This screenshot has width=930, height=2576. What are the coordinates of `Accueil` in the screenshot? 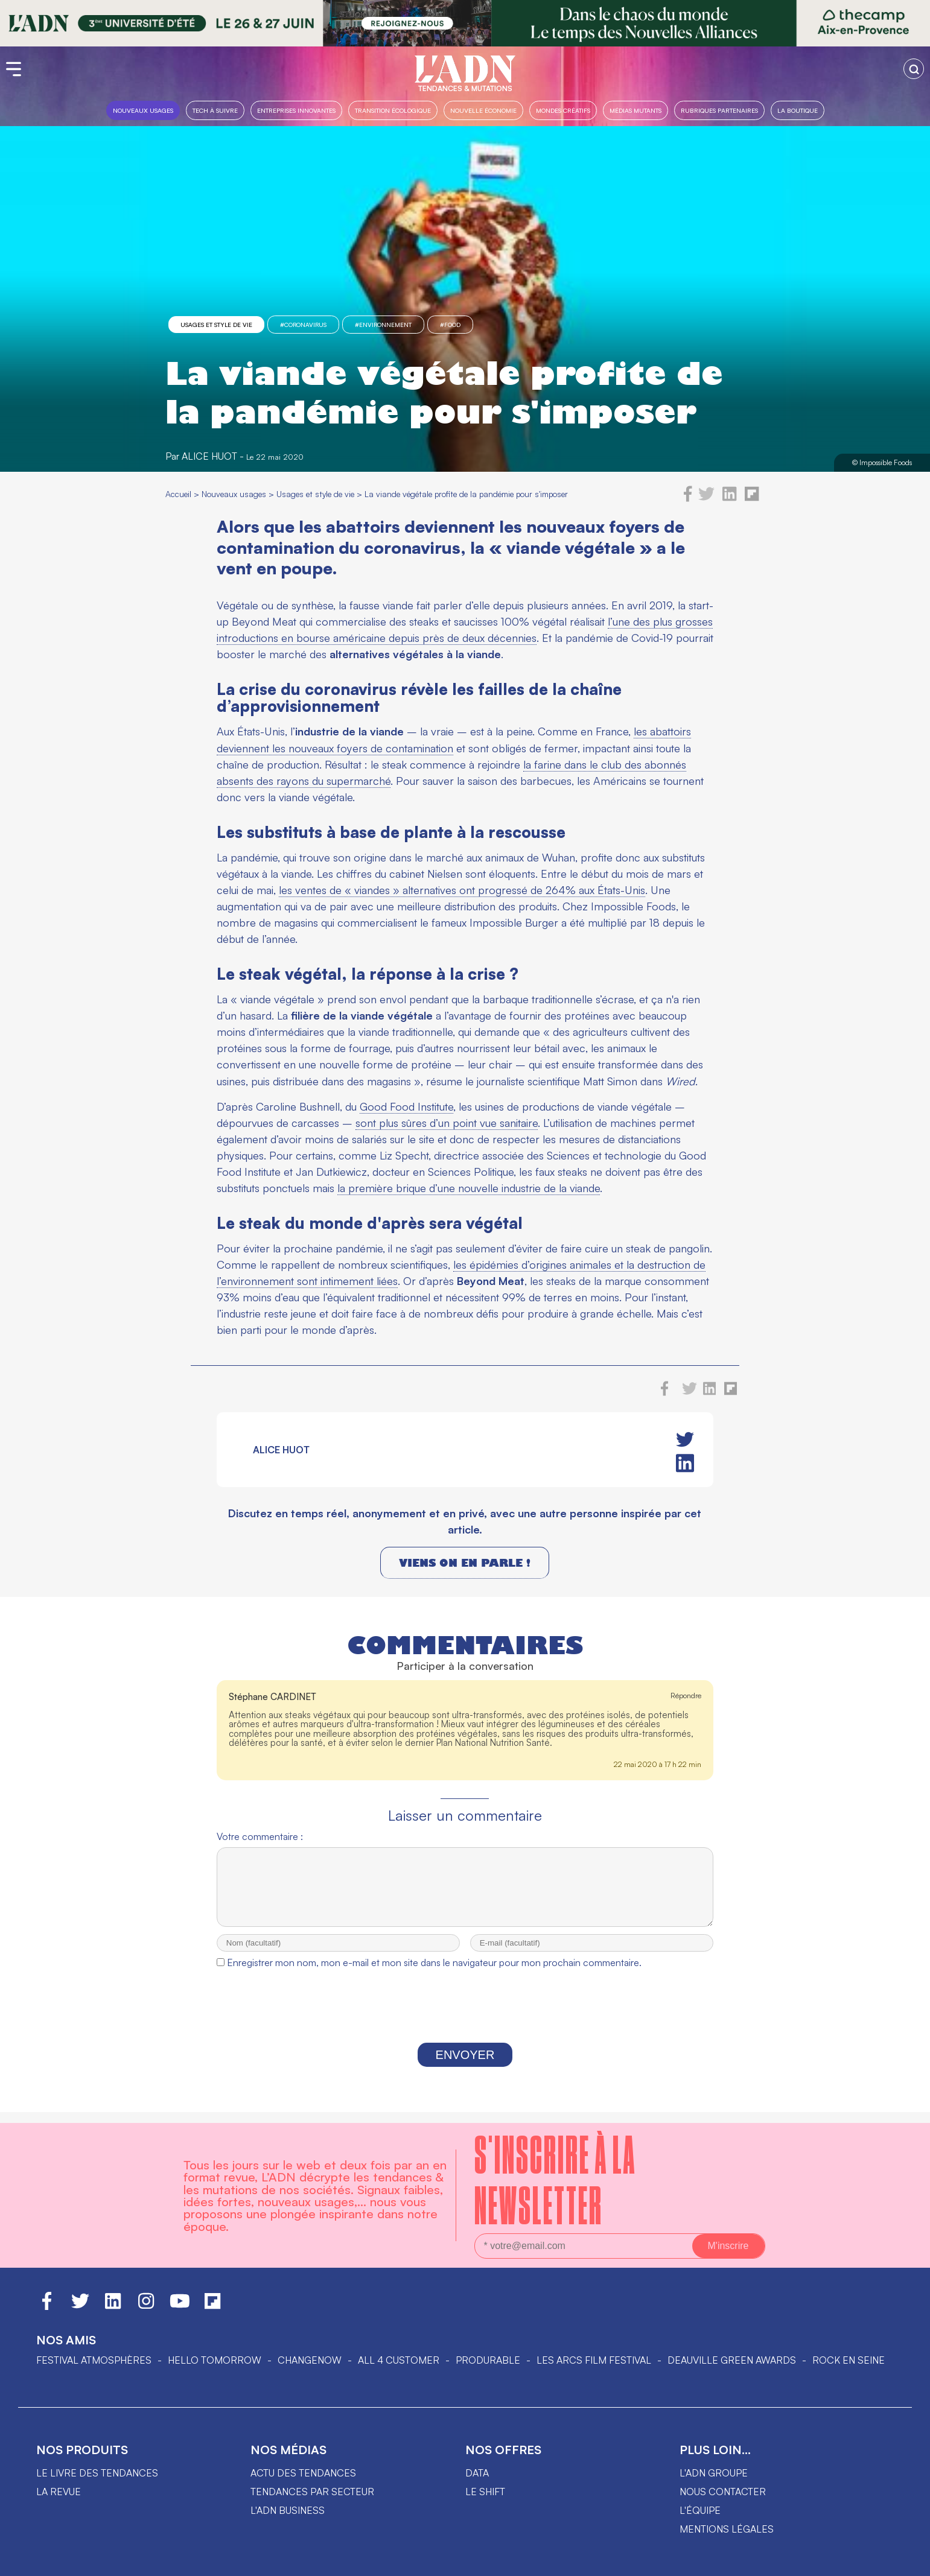 It's located at (178, 494).